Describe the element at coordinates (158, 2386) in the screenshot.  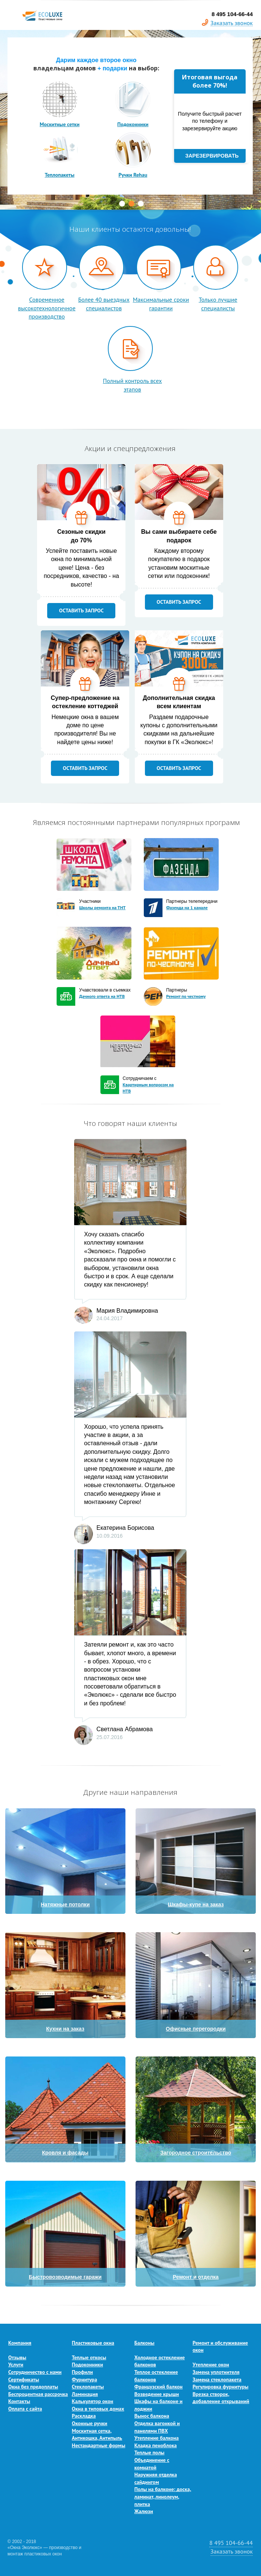
I see `Французский балкон` at that location.